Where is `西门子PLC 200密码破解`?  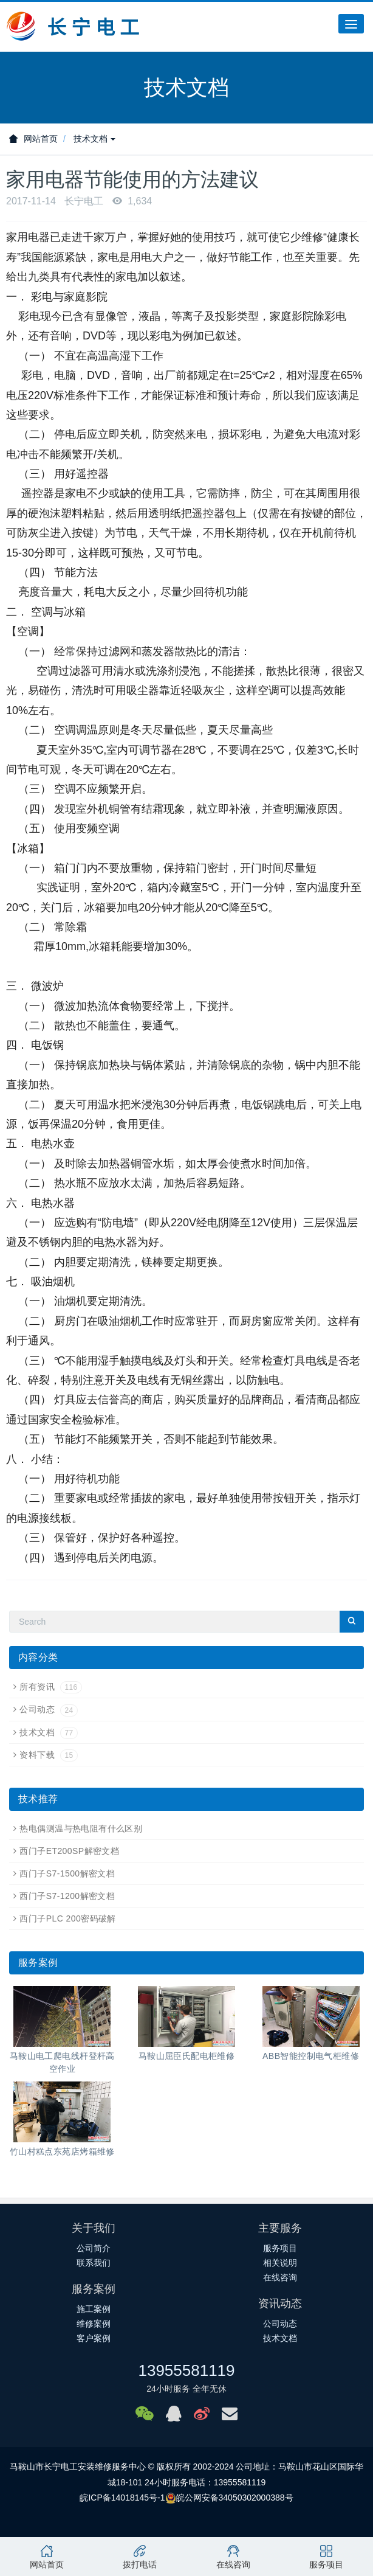
西门子PLC 200密码破解 is located at coordinates (67, 1918).